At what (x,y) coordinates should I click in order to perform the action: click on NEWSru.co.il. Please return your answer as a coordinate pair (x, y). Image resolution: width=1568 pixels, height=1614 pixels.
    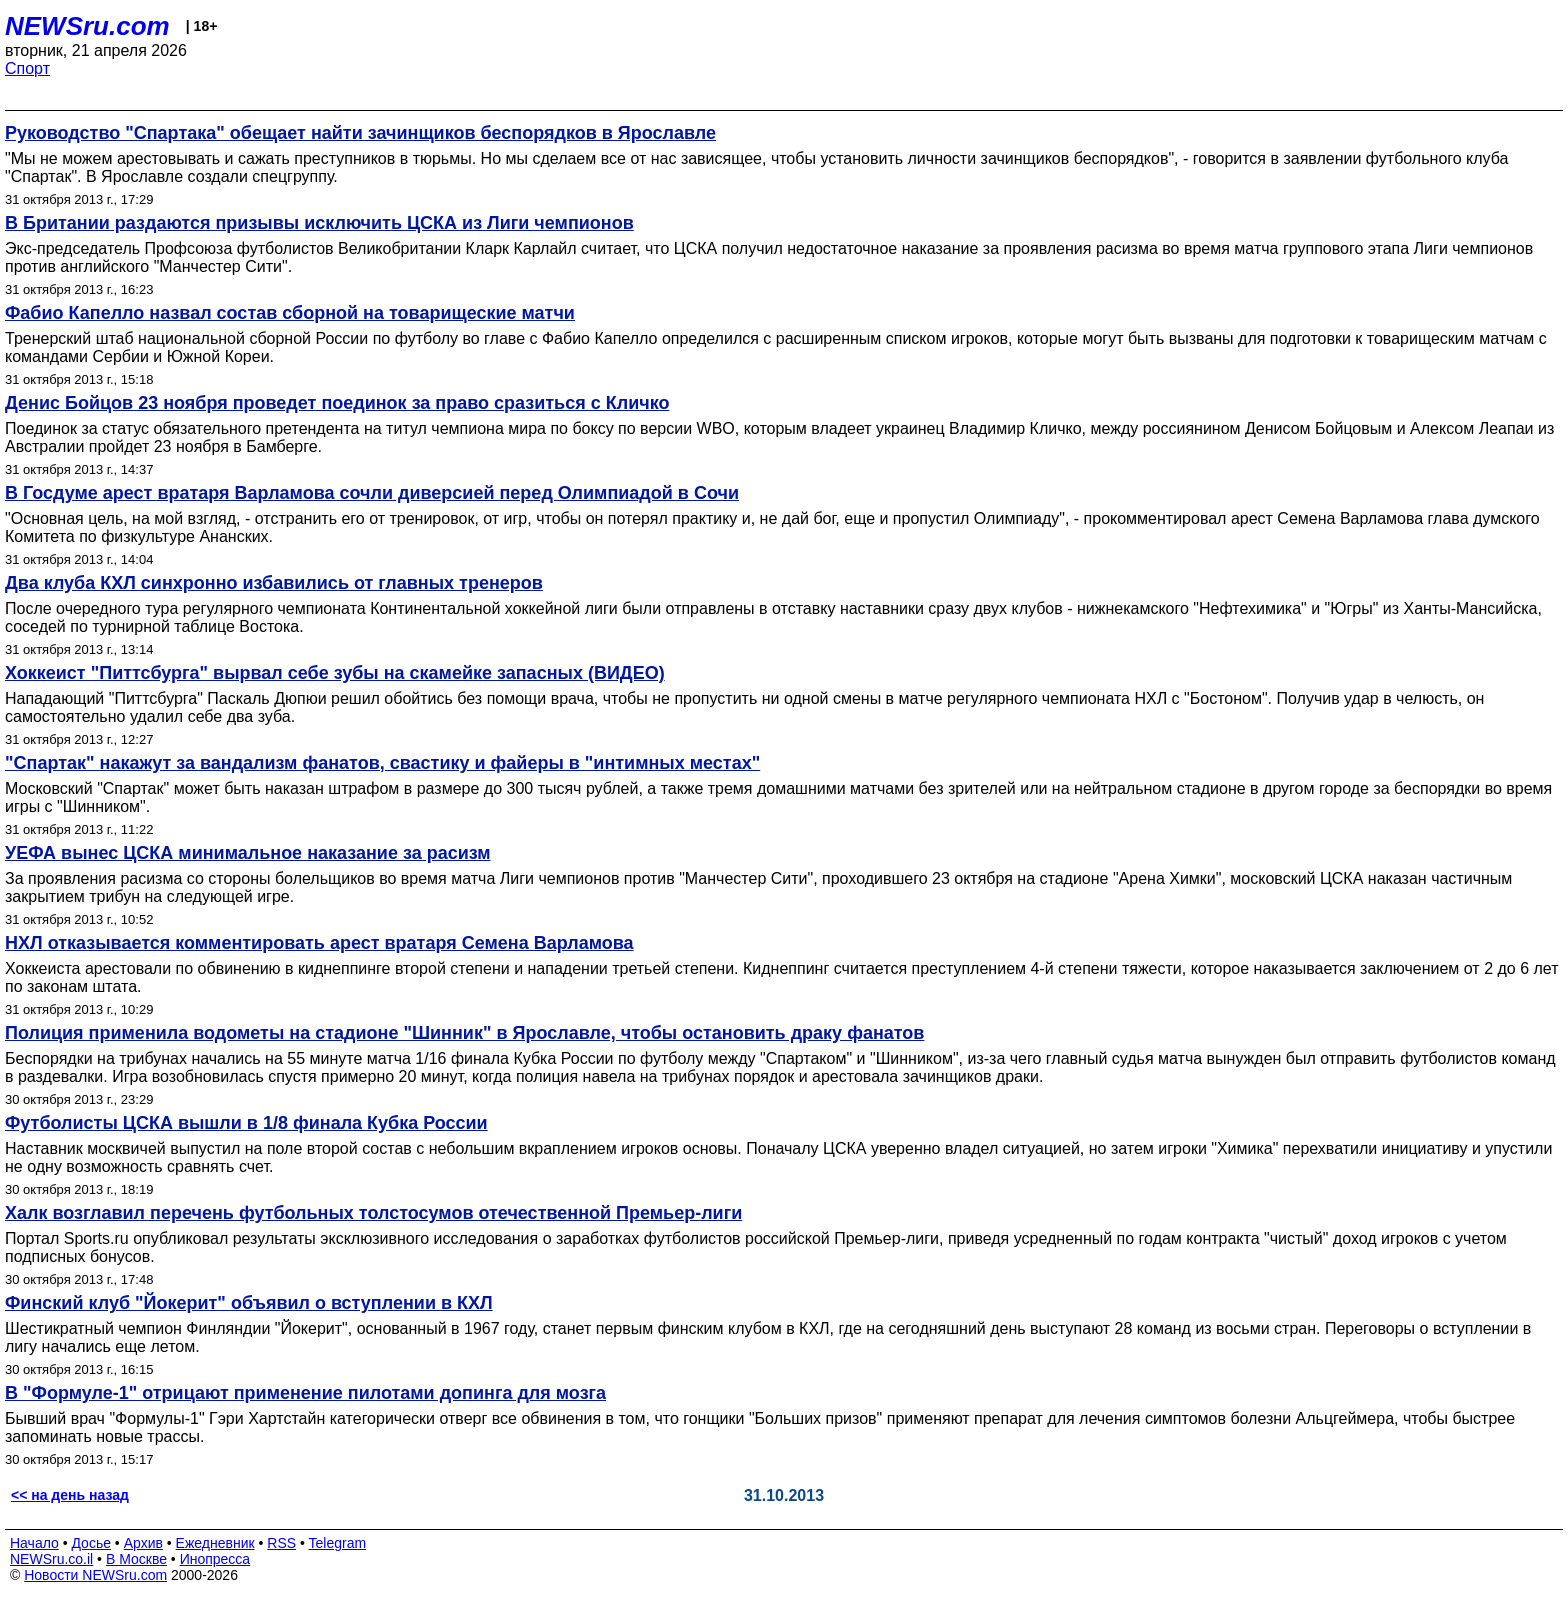
    Looking at the image, I should click on (51, 1559).